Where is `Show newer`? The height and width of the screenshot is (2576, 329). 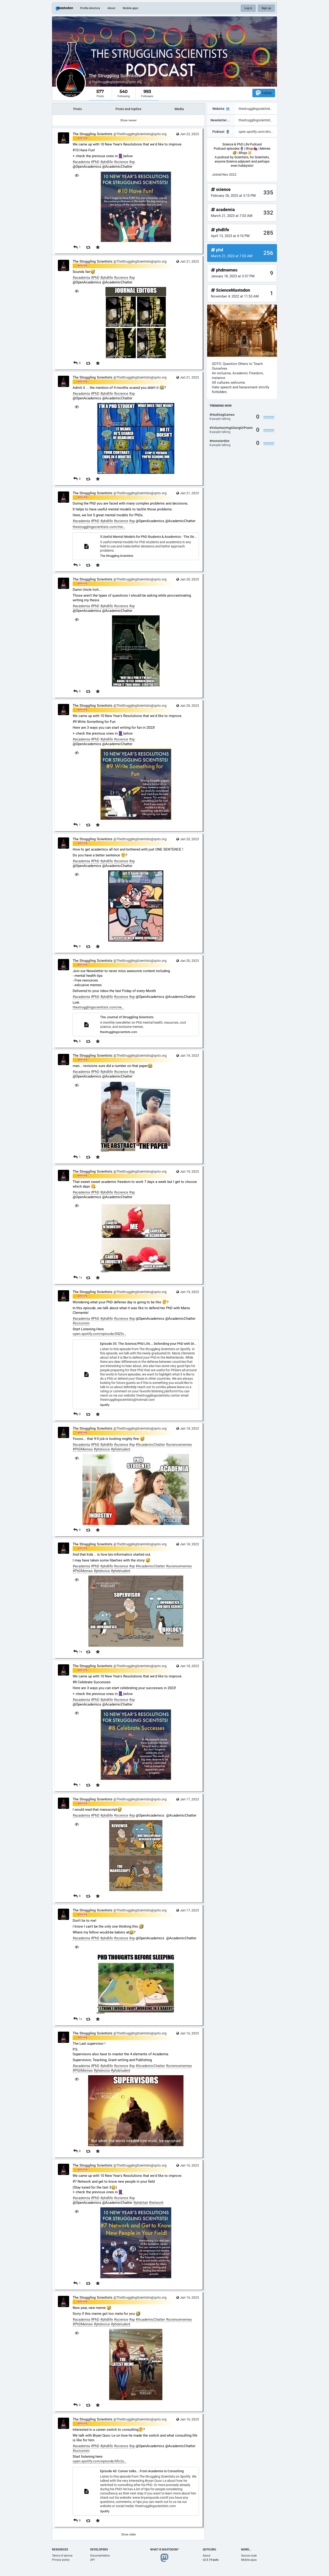
Show newer is located at coordinates (128, 120).